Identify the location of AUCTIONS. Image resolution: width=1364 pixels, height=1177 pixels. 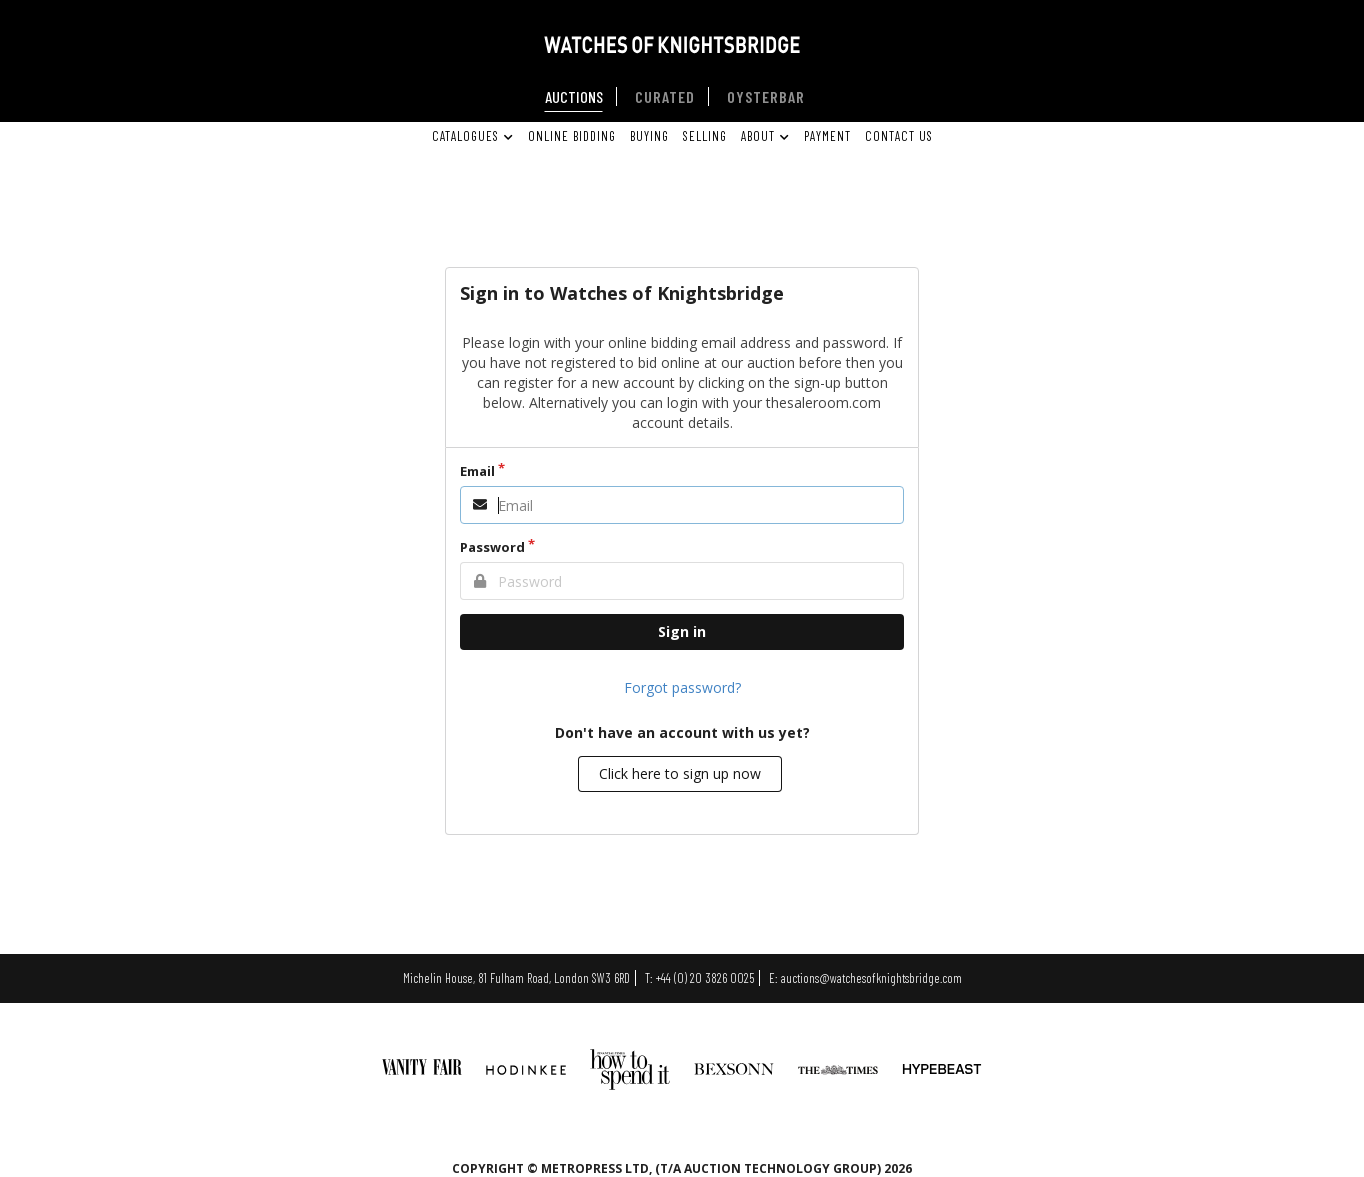
(574, 96).